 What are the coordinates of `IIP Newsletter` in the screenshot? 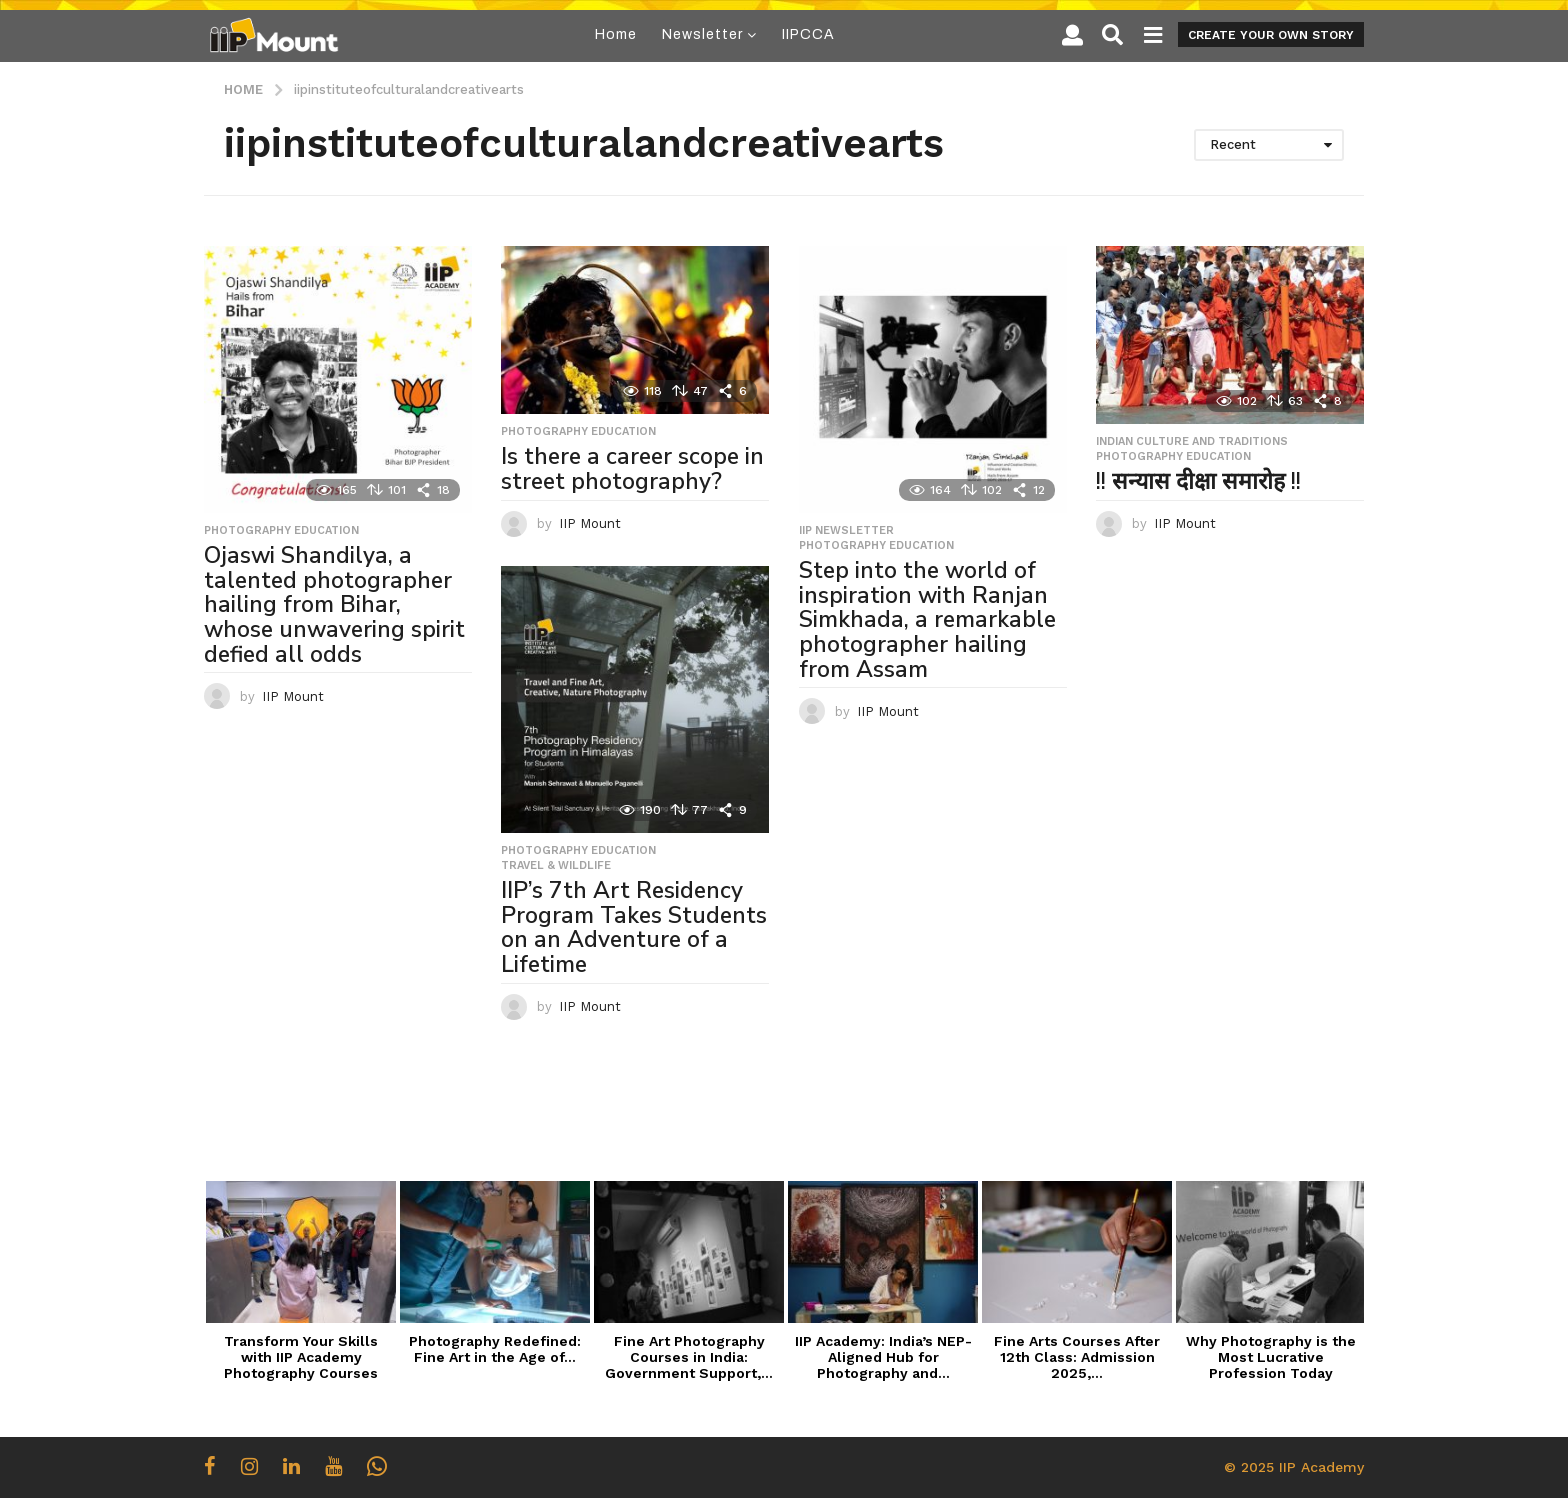 It's located at (846, 531).